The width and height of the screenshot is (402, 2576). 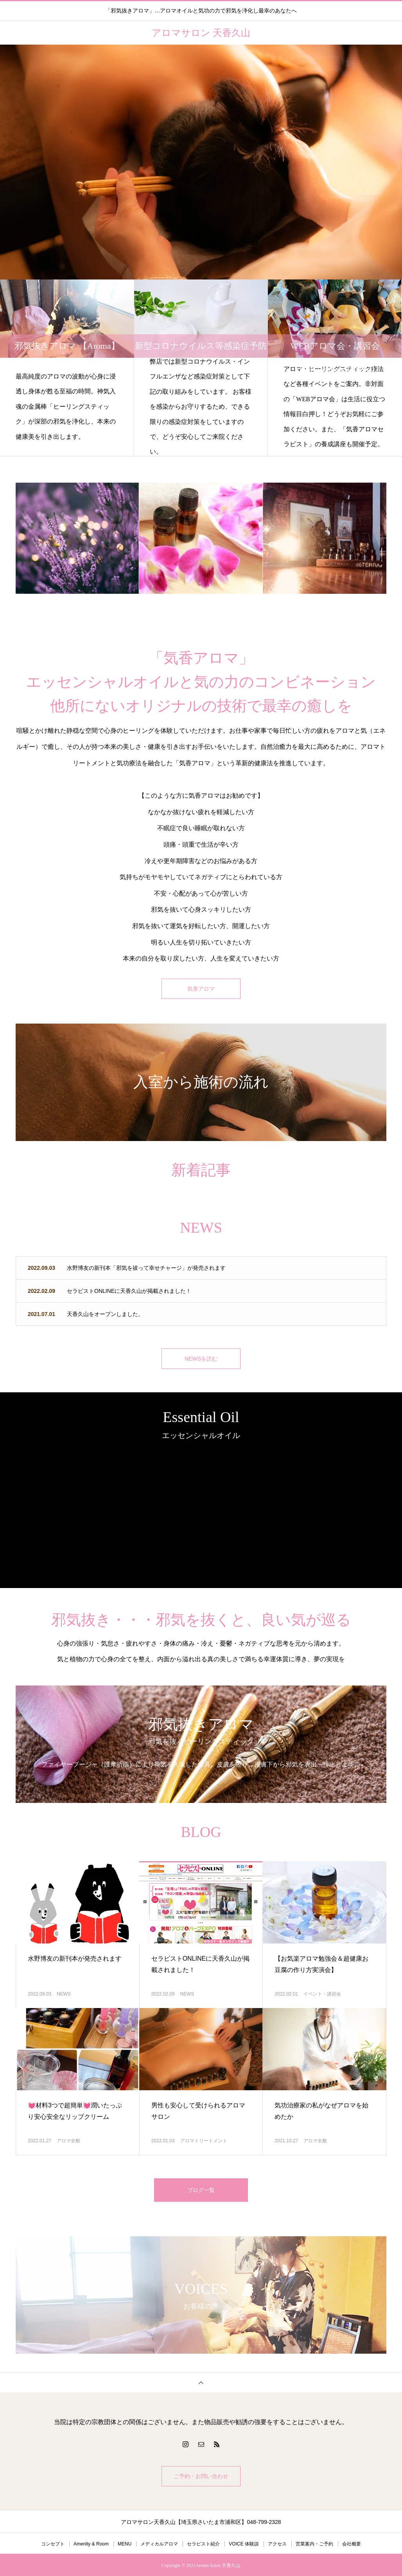 What do you see at coordinates (64, 1992) in the screenshot?
I see `NEWS` at bounding box center [64, 1992].